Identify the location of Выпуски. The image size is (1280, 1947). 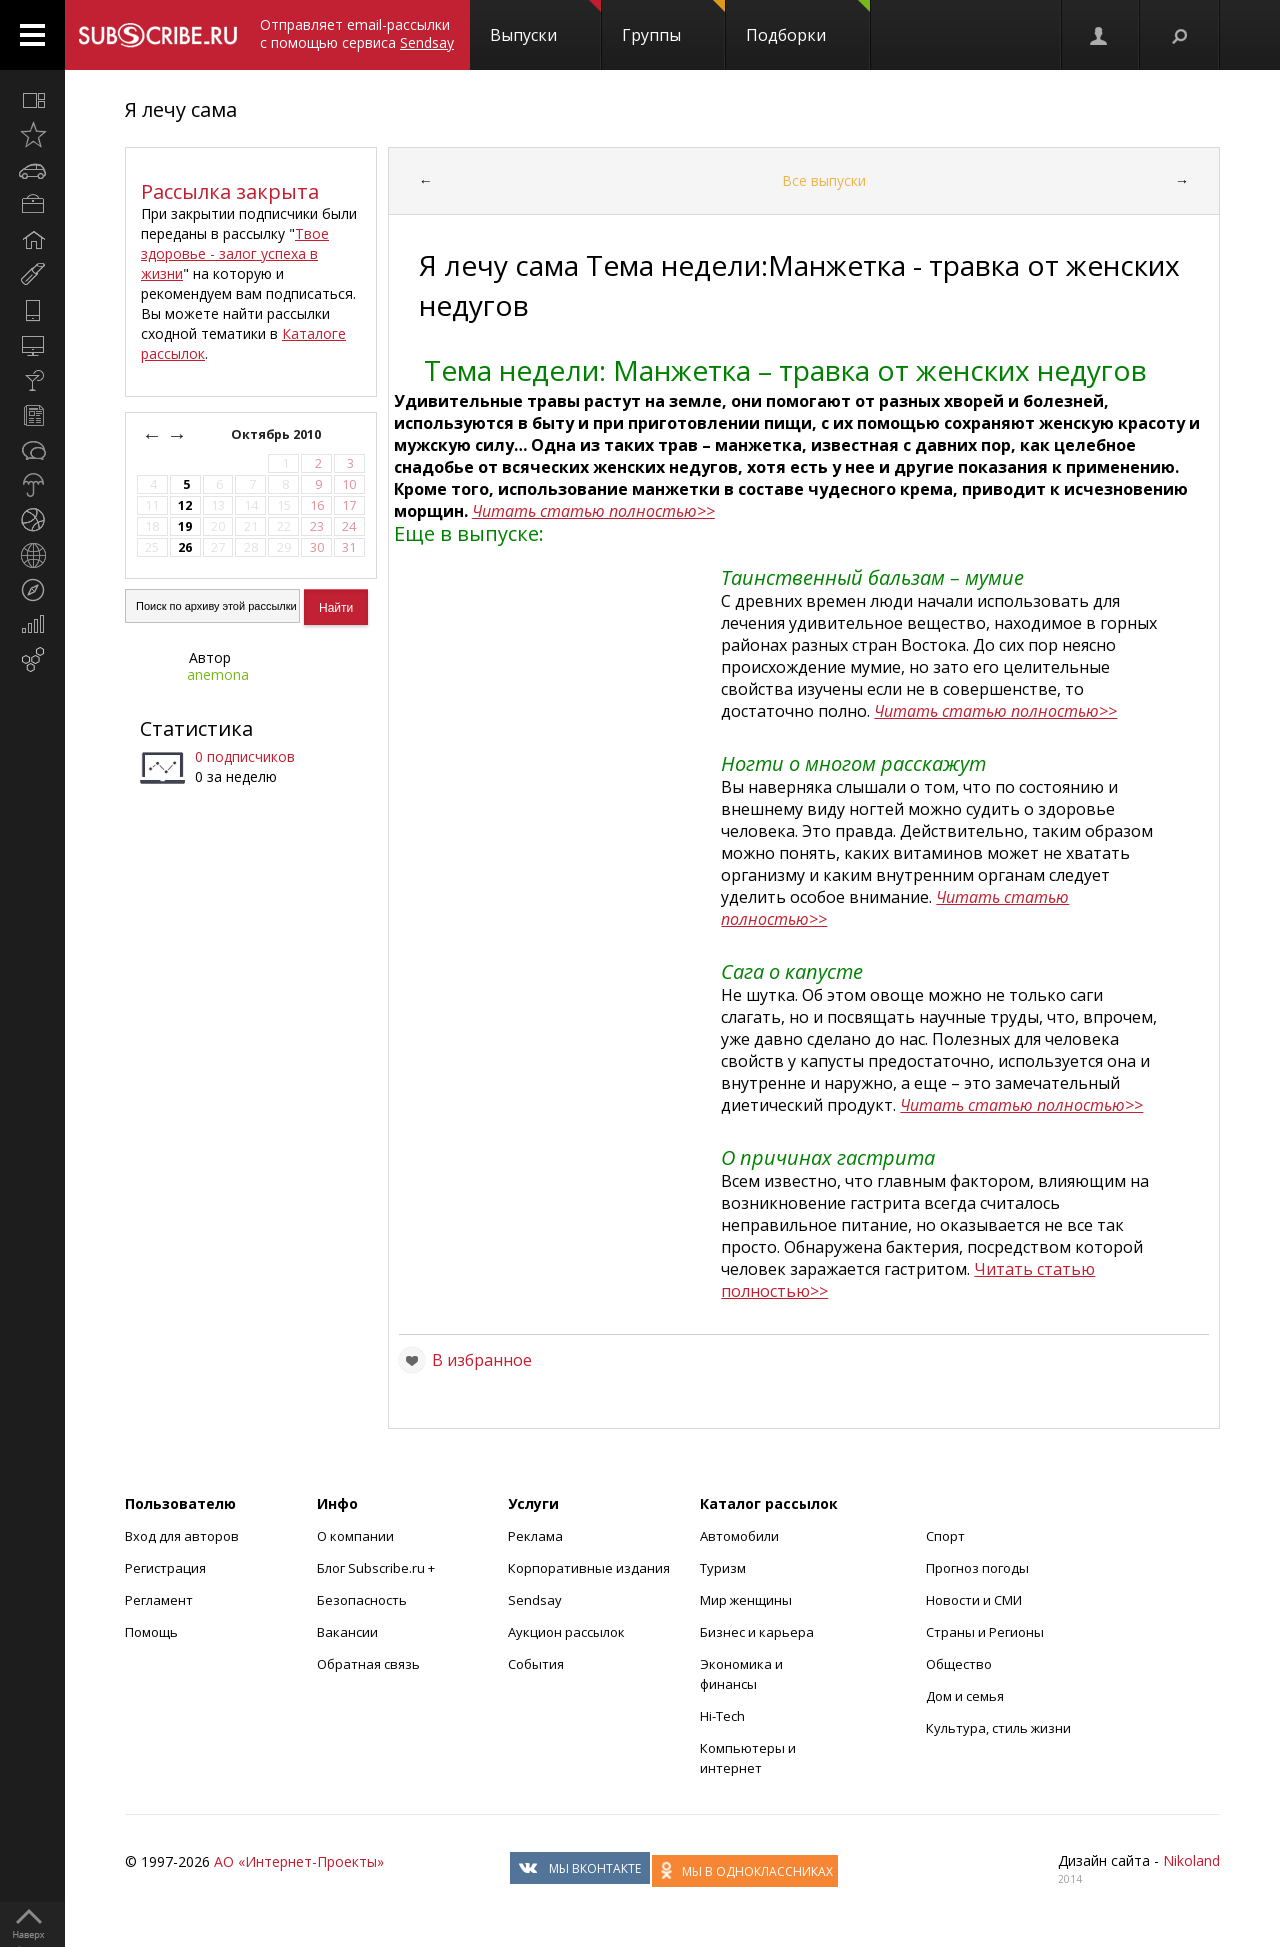
(545, 23).